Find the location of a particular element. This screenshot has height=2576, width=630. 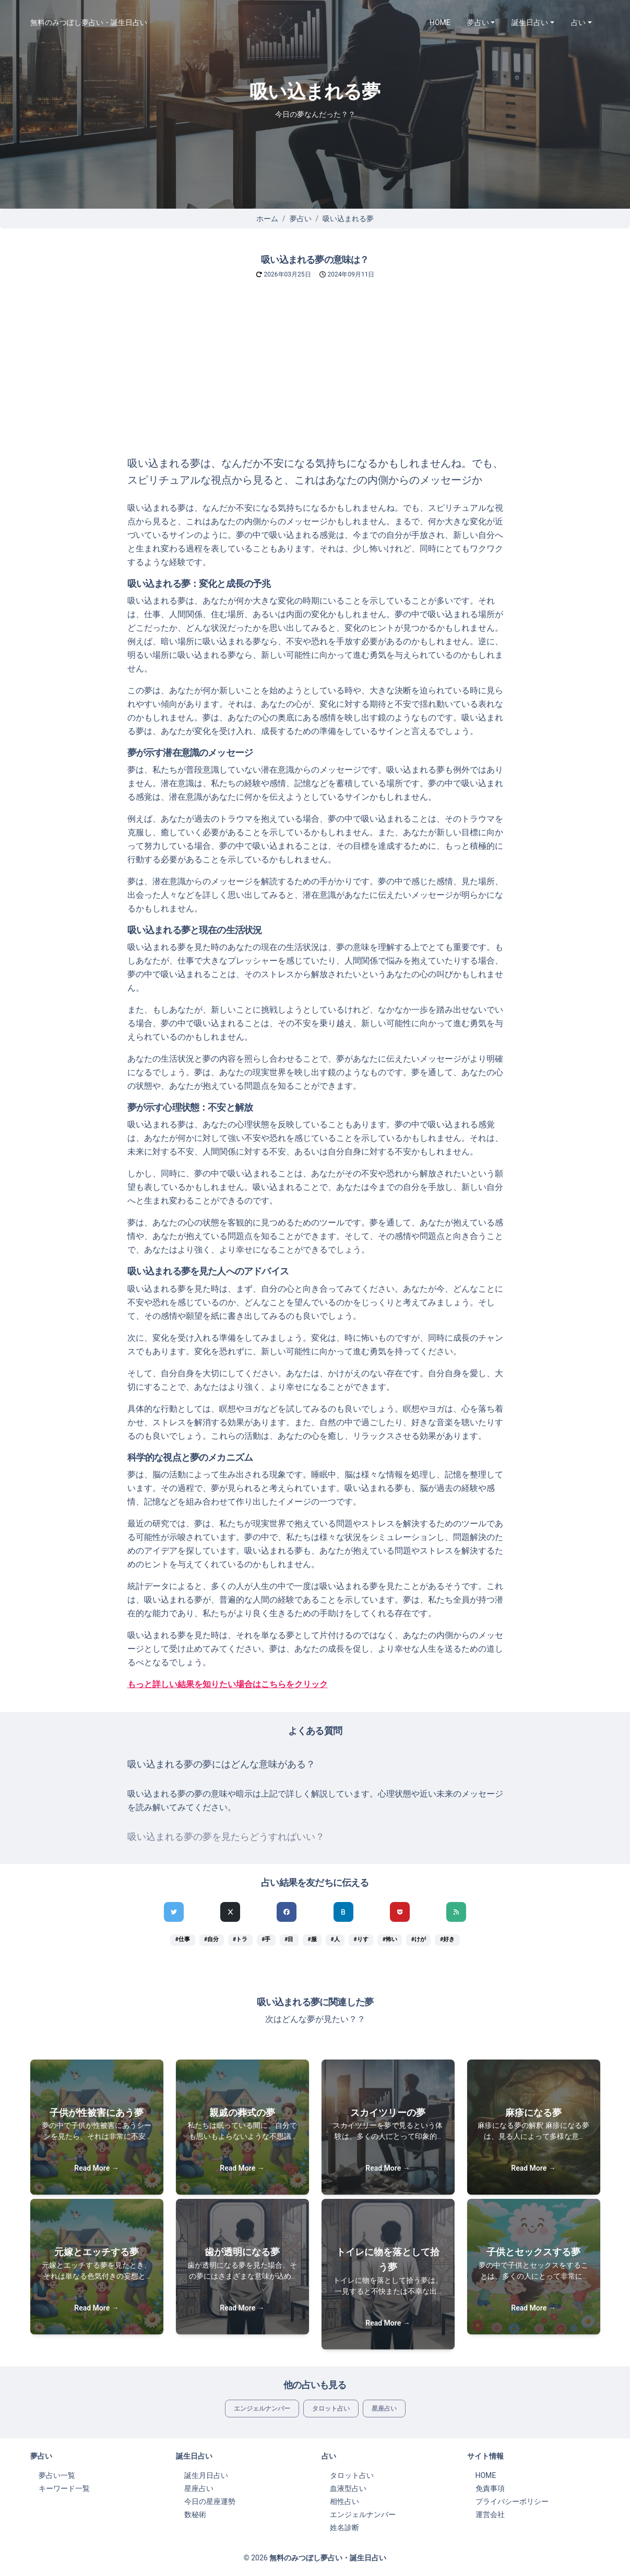

星座占い is located at coordinates (384, 2408).